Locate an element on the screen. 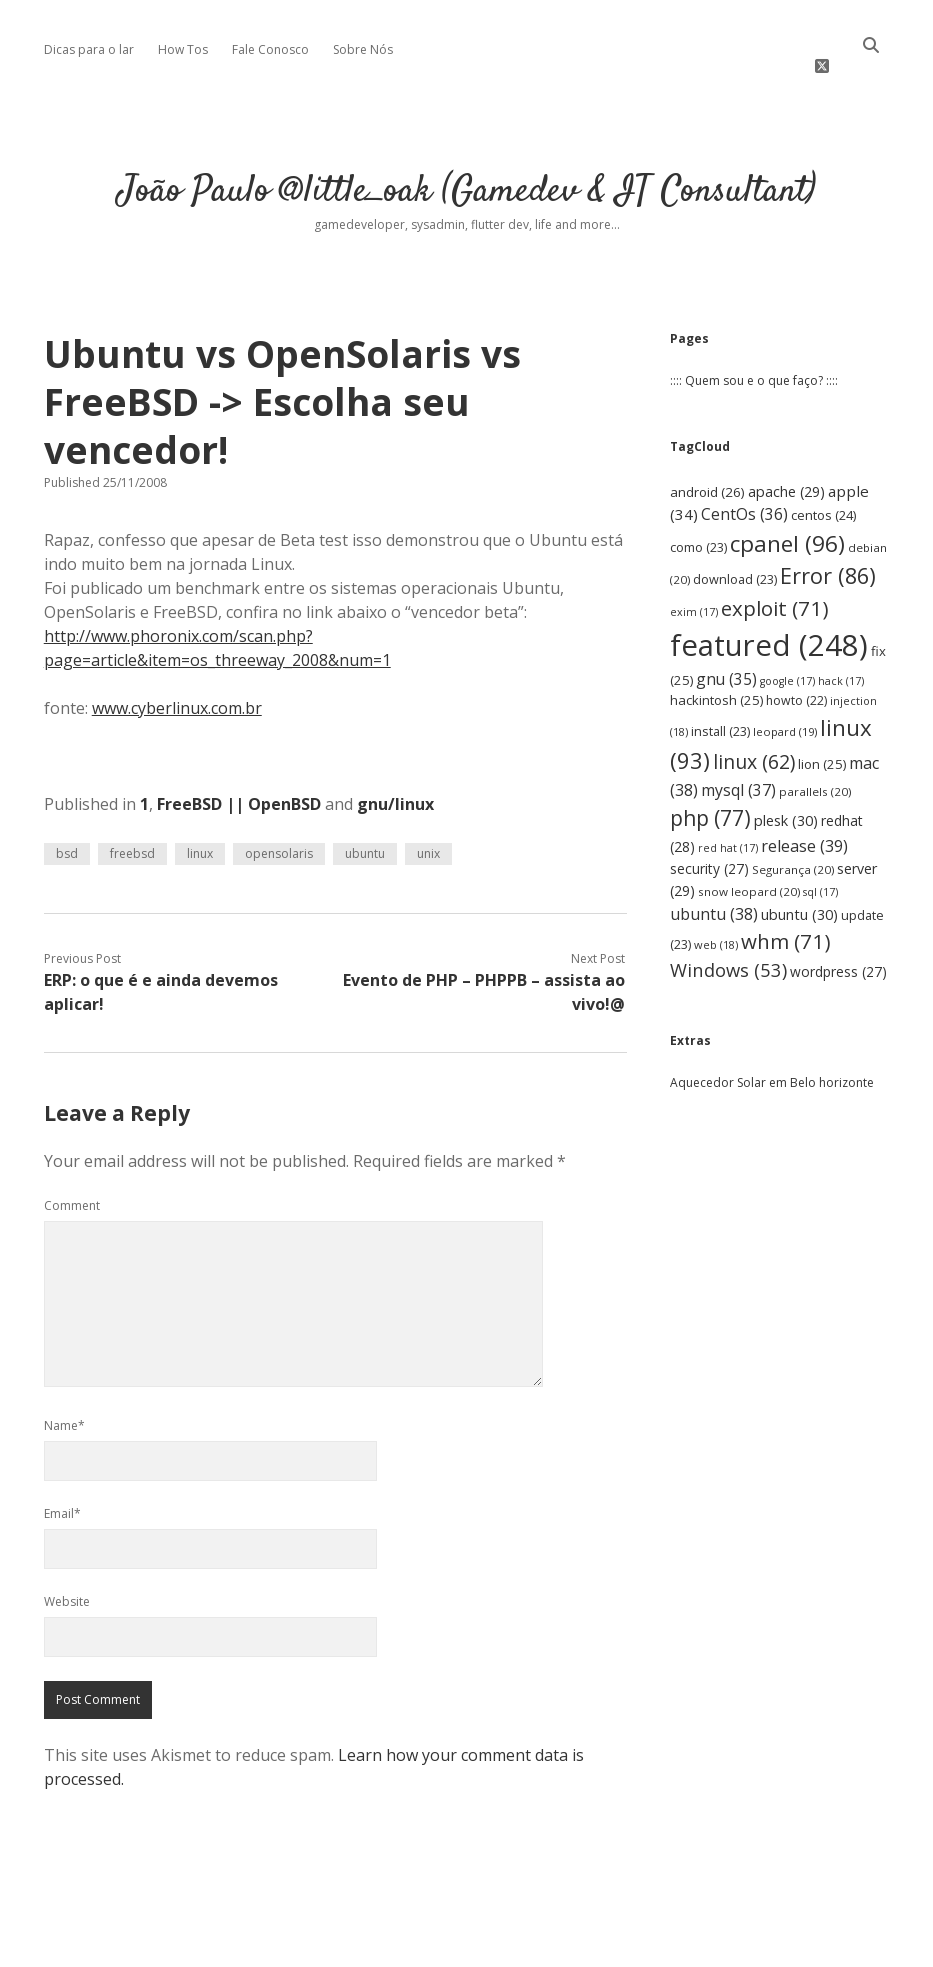 This screenshot has width=933, height=1967. install [install (23 items)] is located at coordinates (720, 703).